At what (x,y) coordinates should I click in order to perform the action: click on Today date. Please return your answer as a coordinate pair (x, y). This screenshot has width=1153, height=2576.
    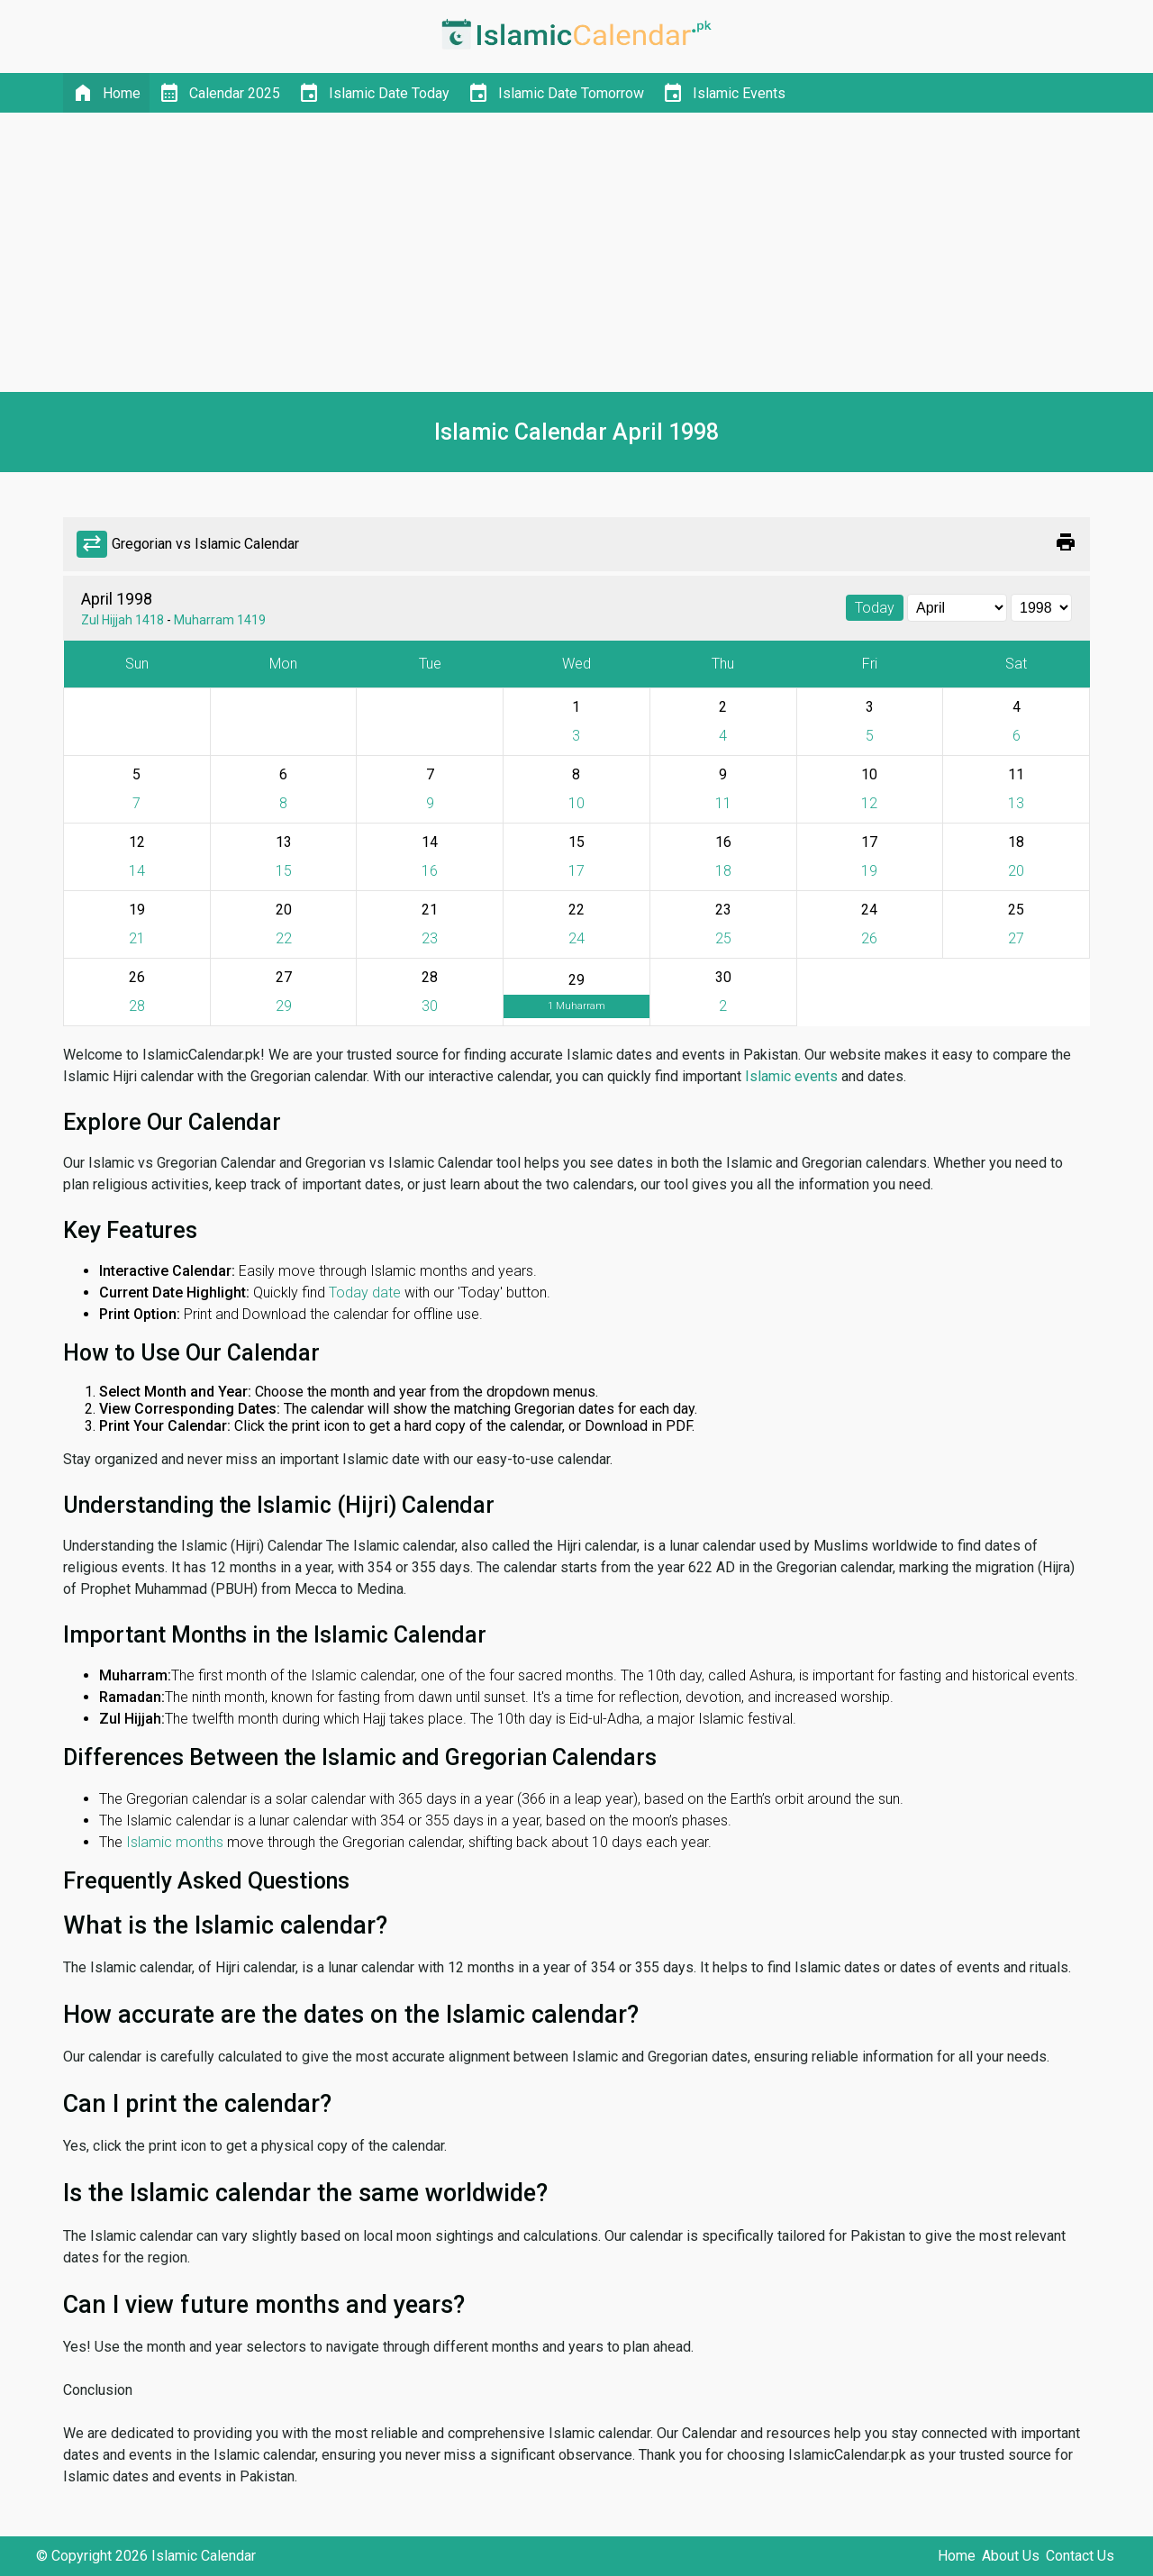
    Looking at the image, I should click on (365, 1292).